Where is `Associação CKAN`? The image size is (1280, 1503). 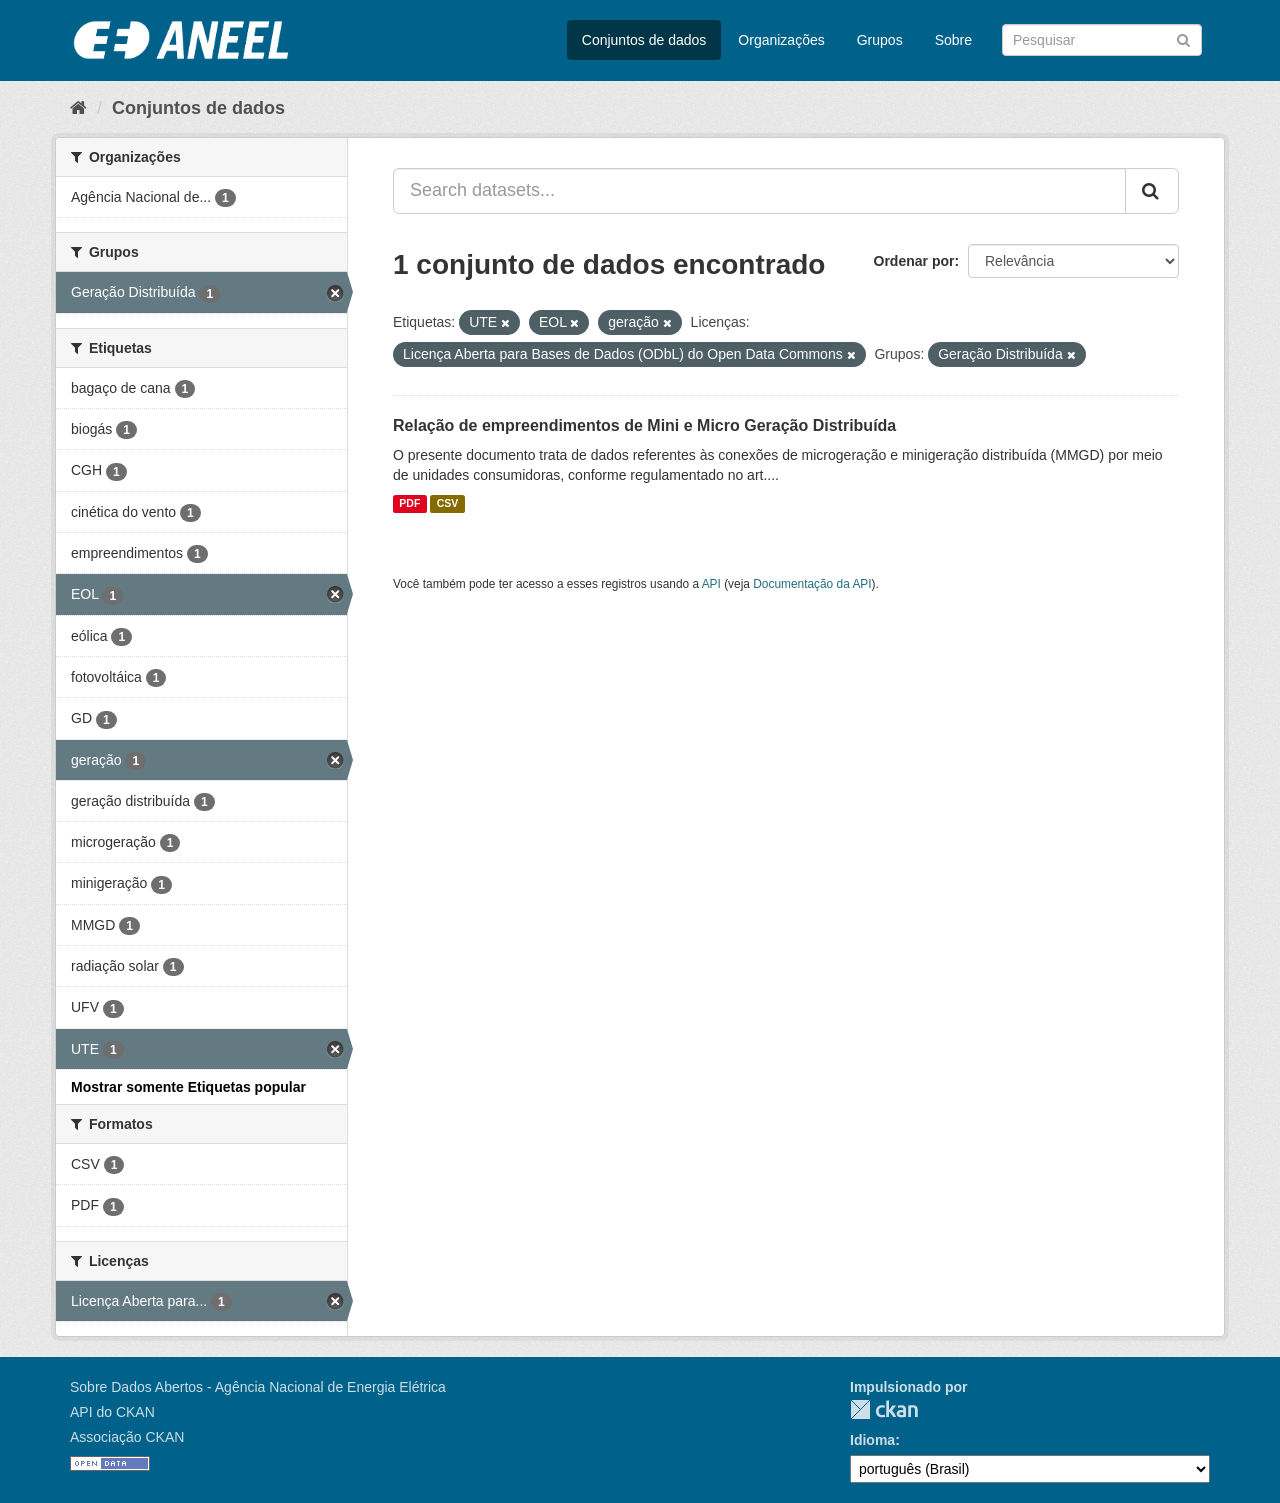
Associação CKAN is located at coordinates (127, 1437).